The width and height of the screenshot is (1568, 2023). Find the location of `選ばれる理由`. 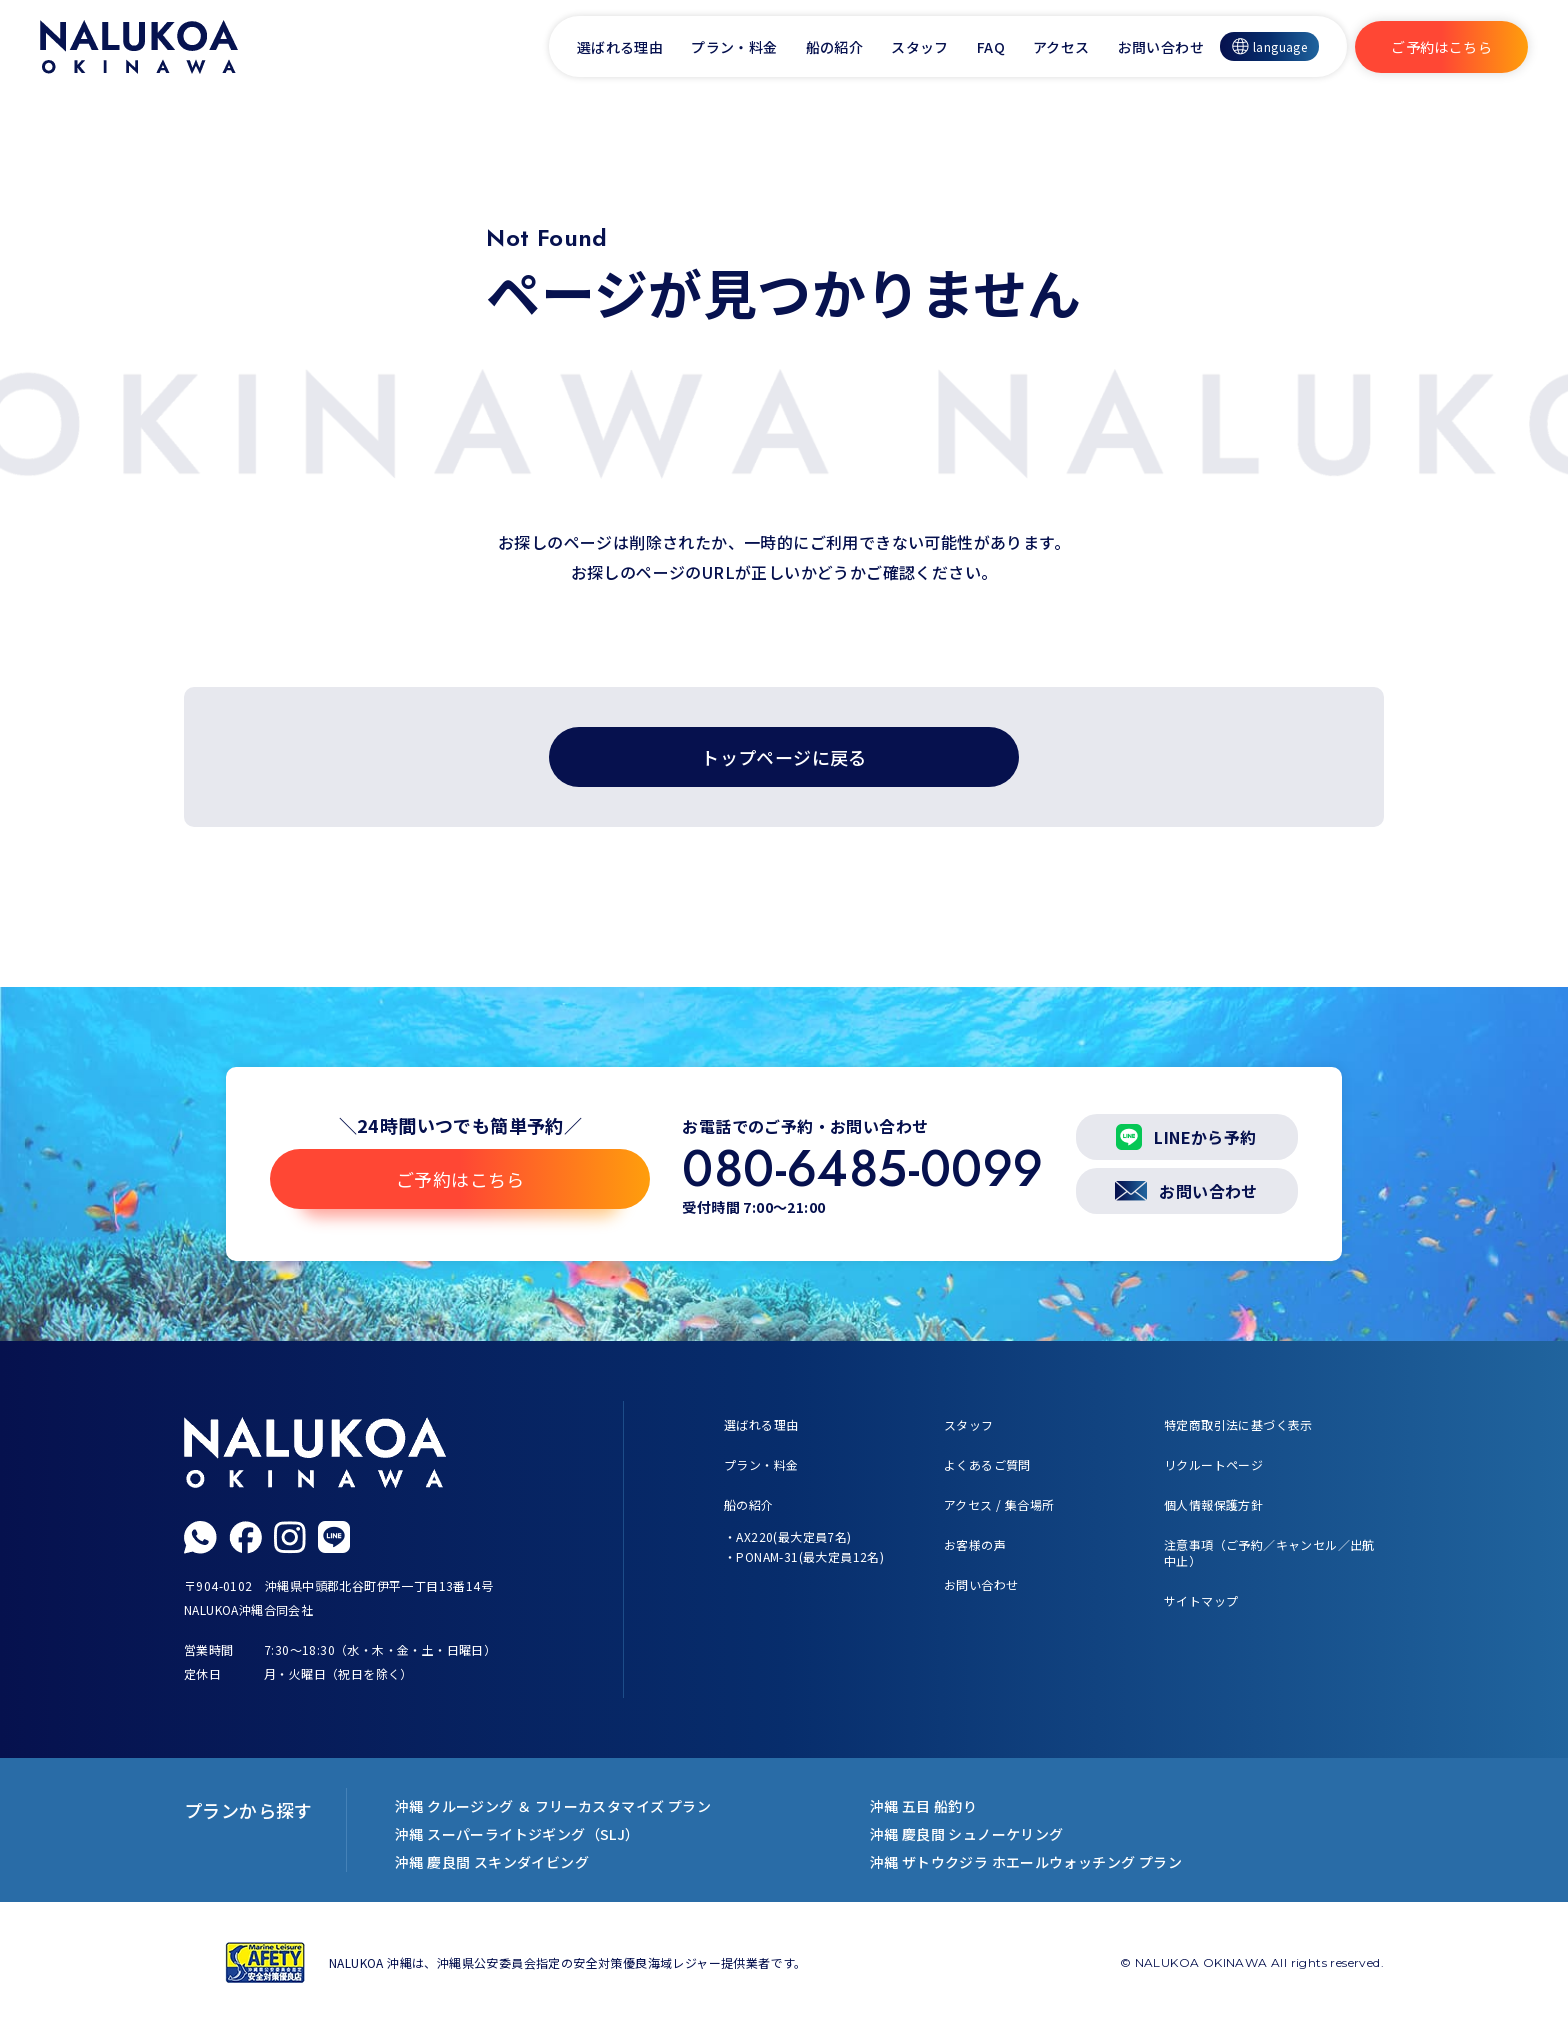

選ばれる理由 is located at coordinates (620, 47).